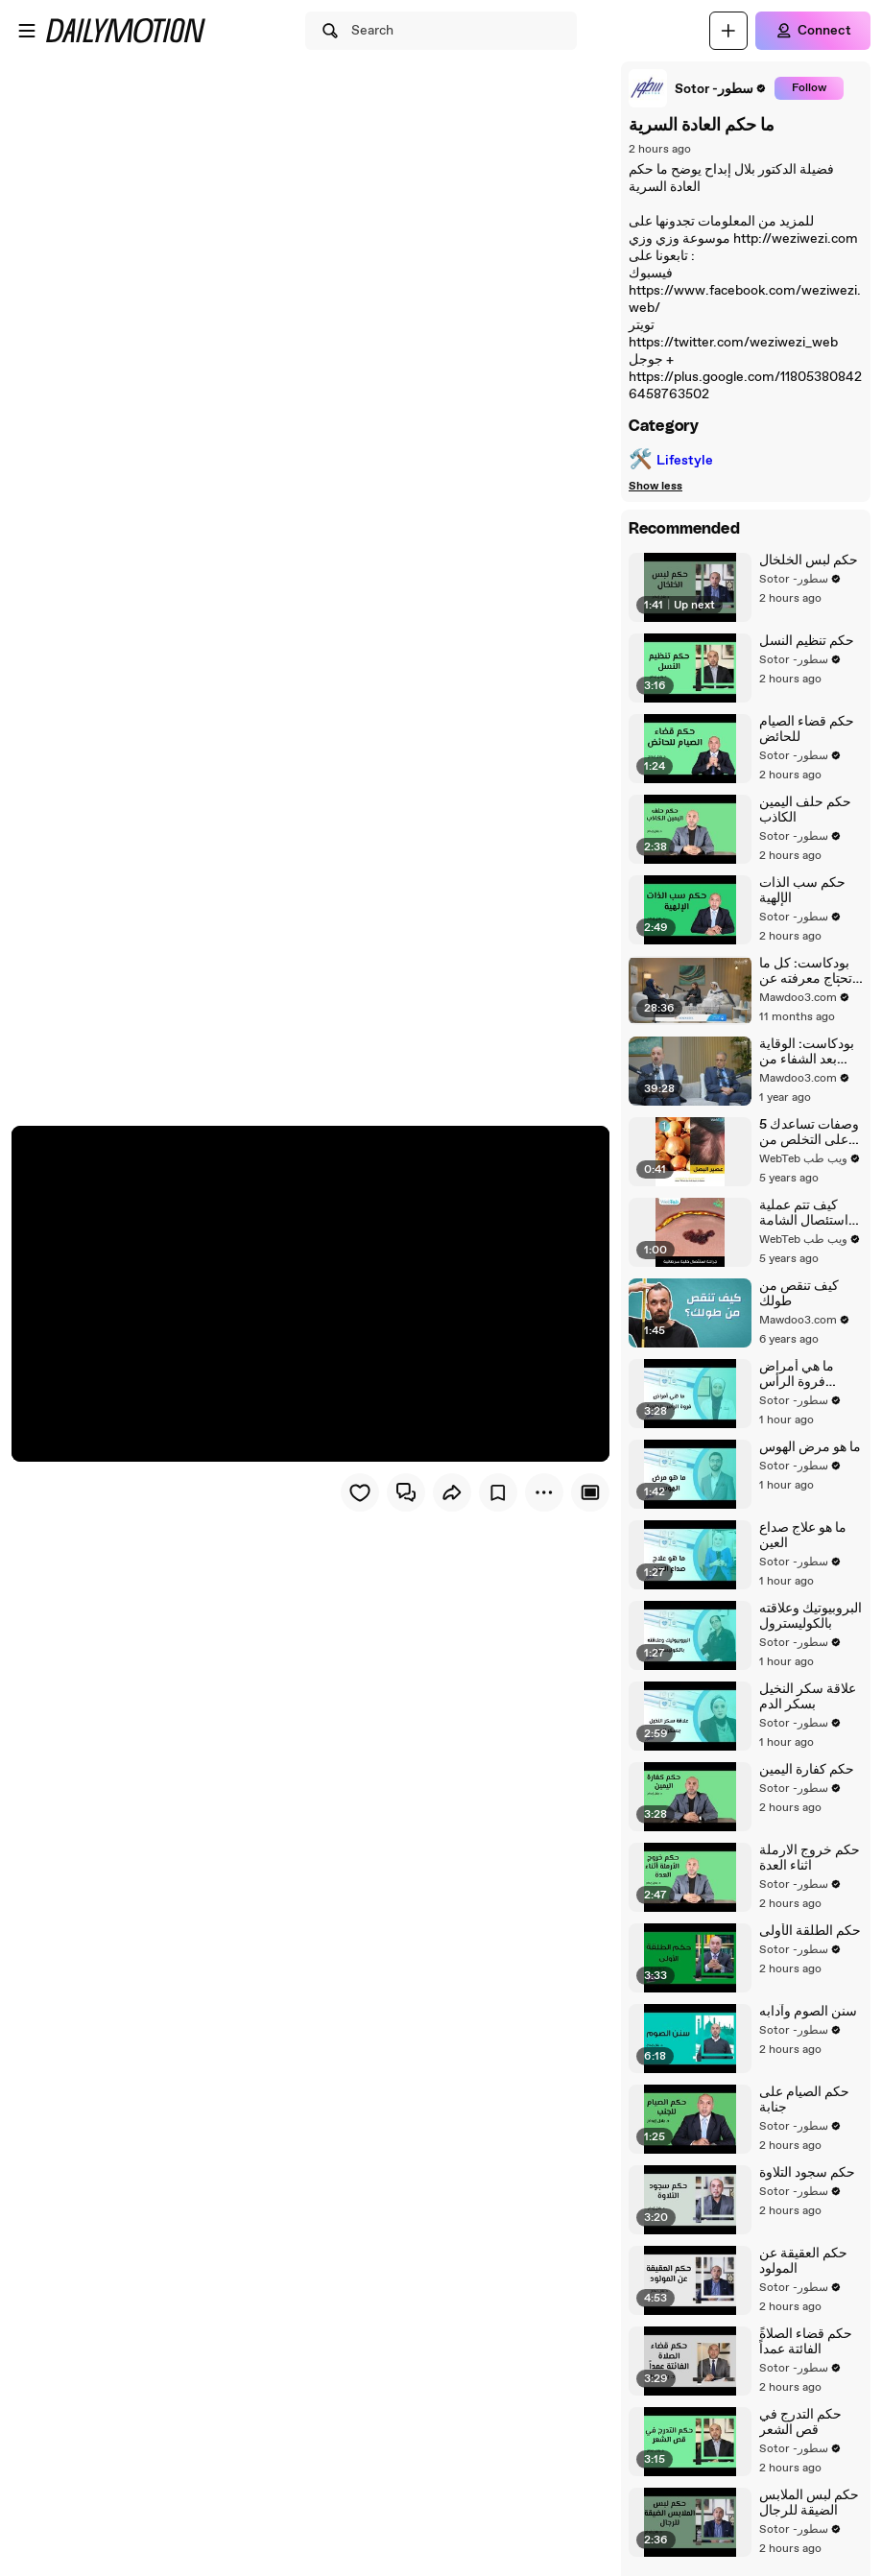 This screenshot has width=882, height=2576. I want to click on البروبيوتيك وعلاقته بالكوليسترول, so click(810, 1616).